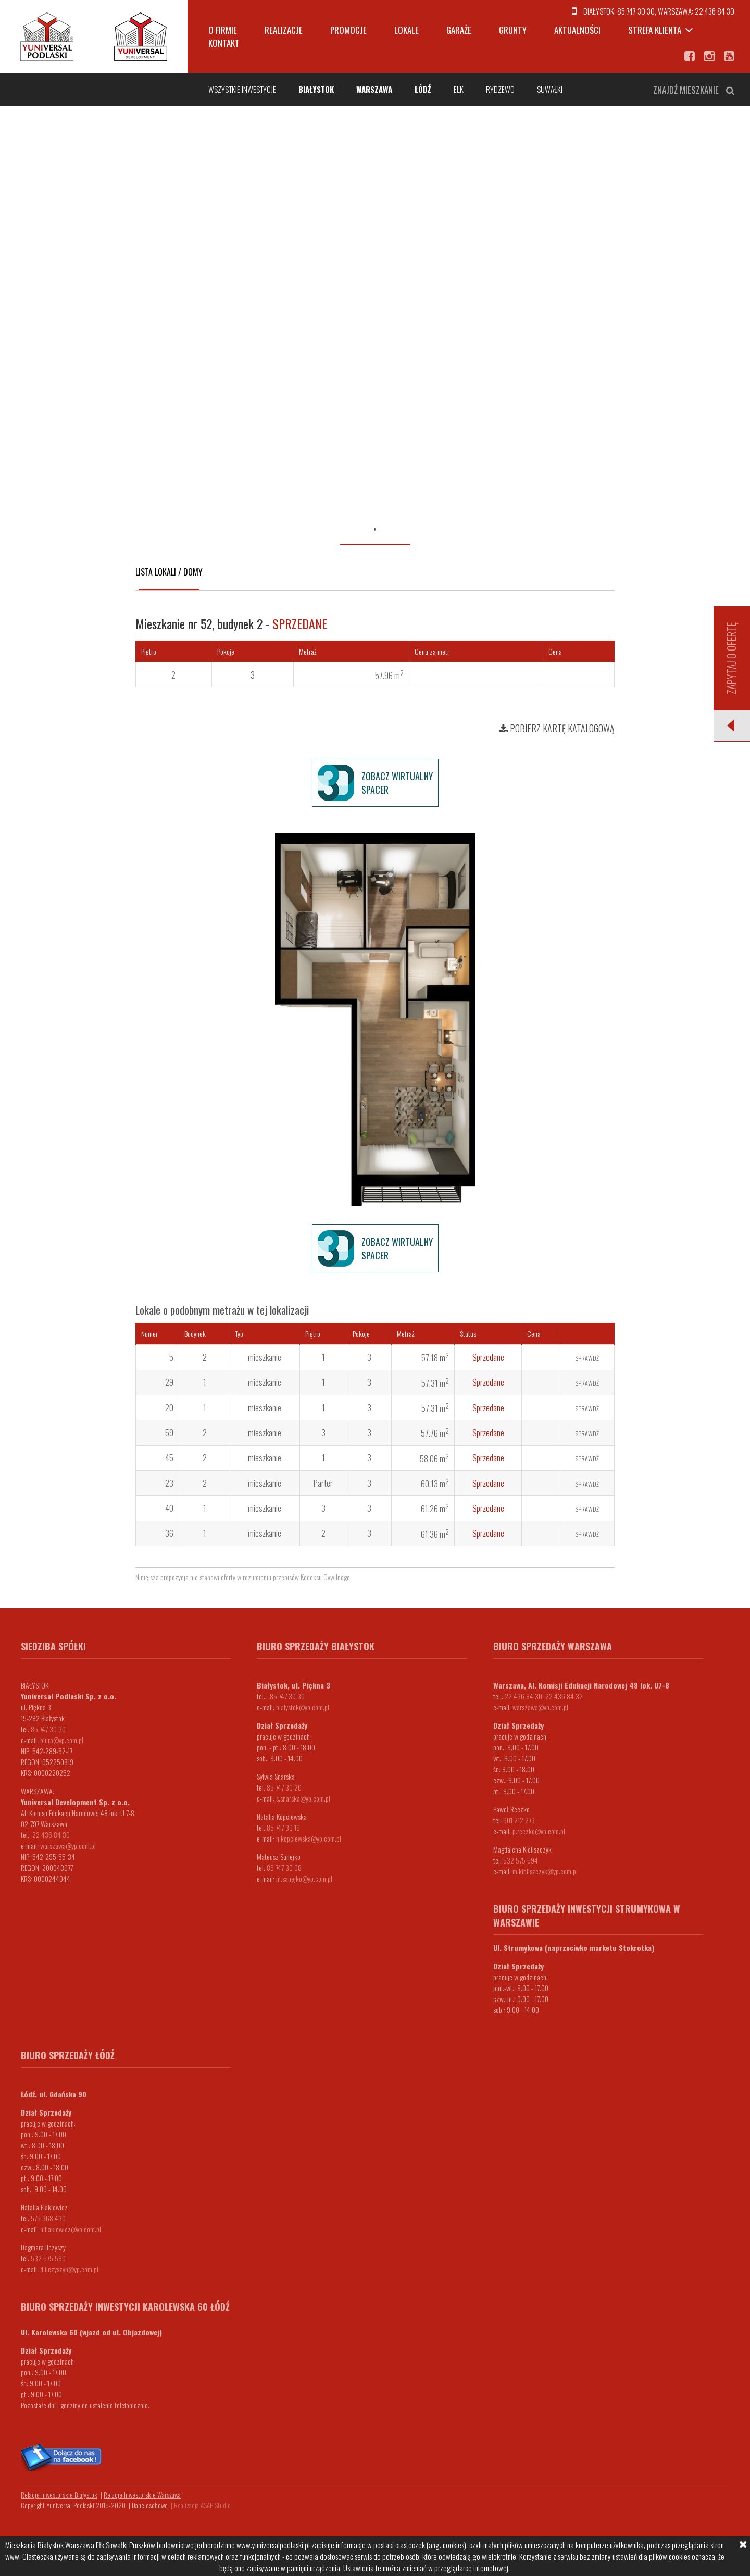  Describe the element at coordinates (142, 2495) in the screenshot. I see `Relacje Inwestorskie Warszawa` at that location.